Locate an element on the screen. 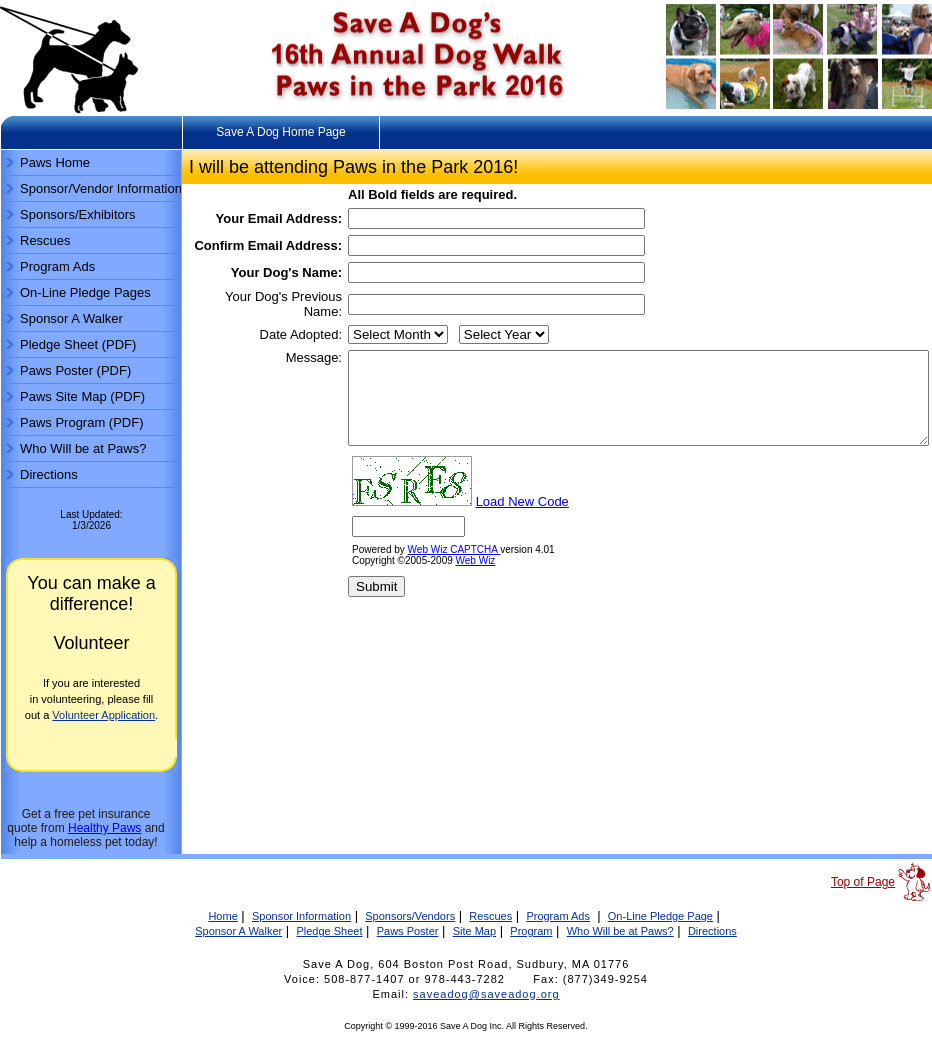  On-Line Pledge Page is located at coordinates (660, 916).